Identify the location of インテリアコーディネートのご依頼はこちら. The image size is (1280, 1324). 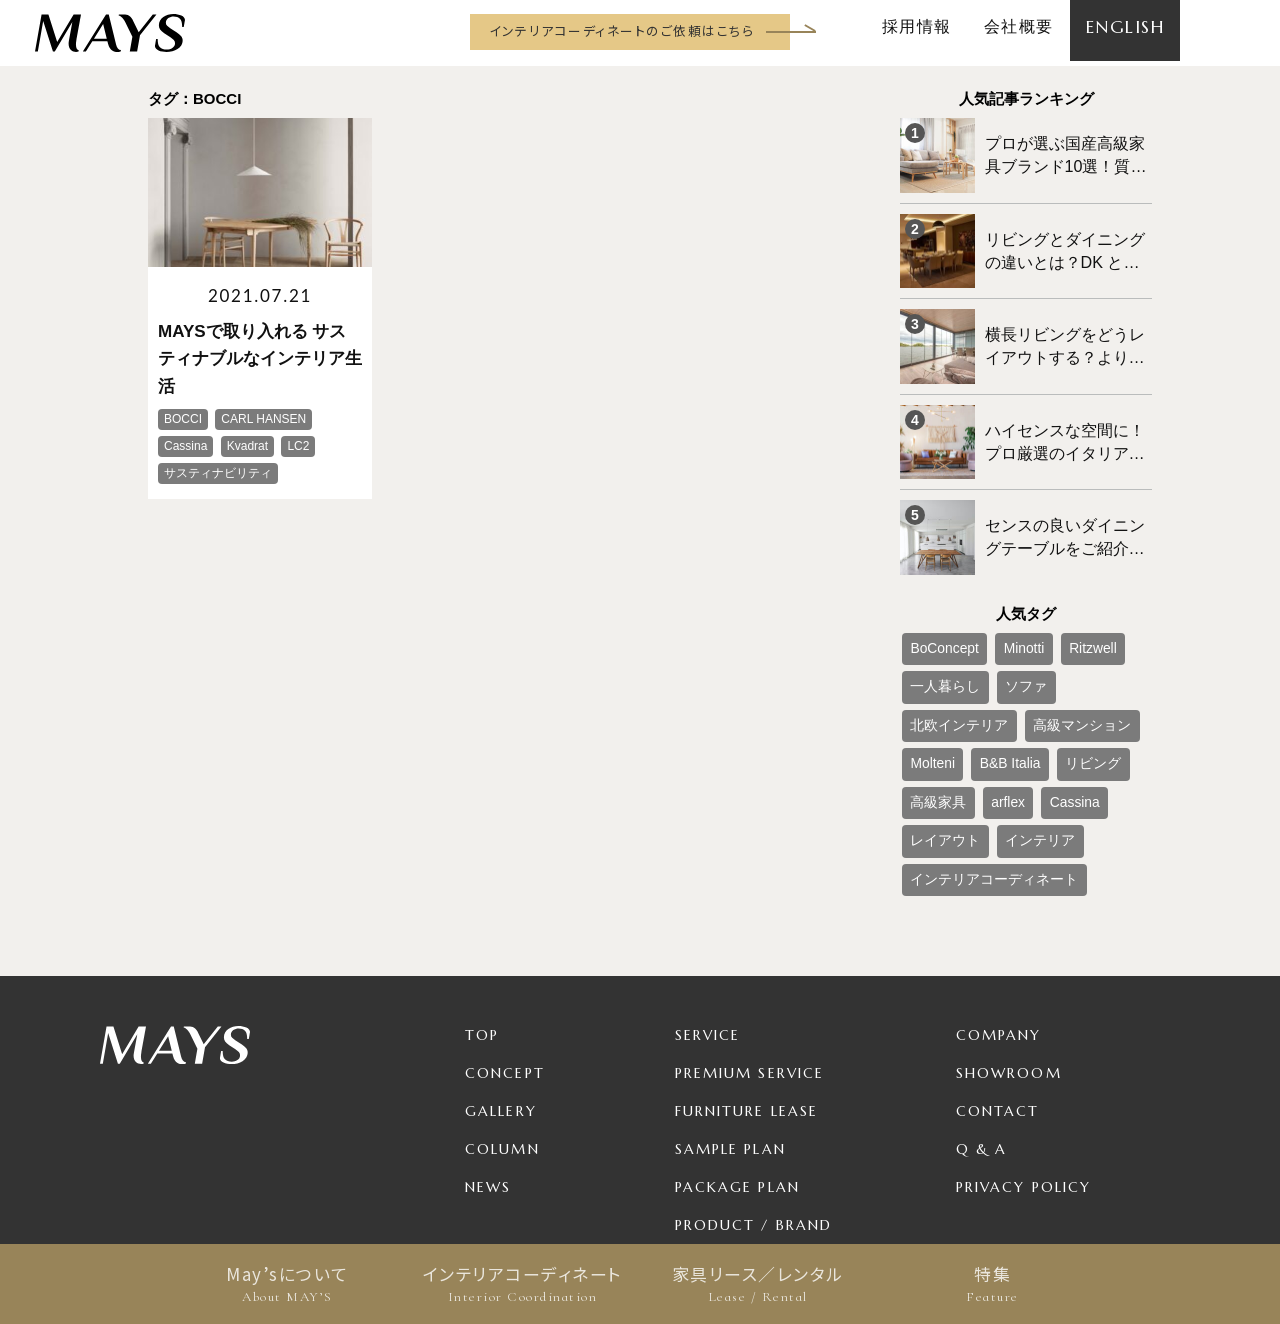
(621, 30).